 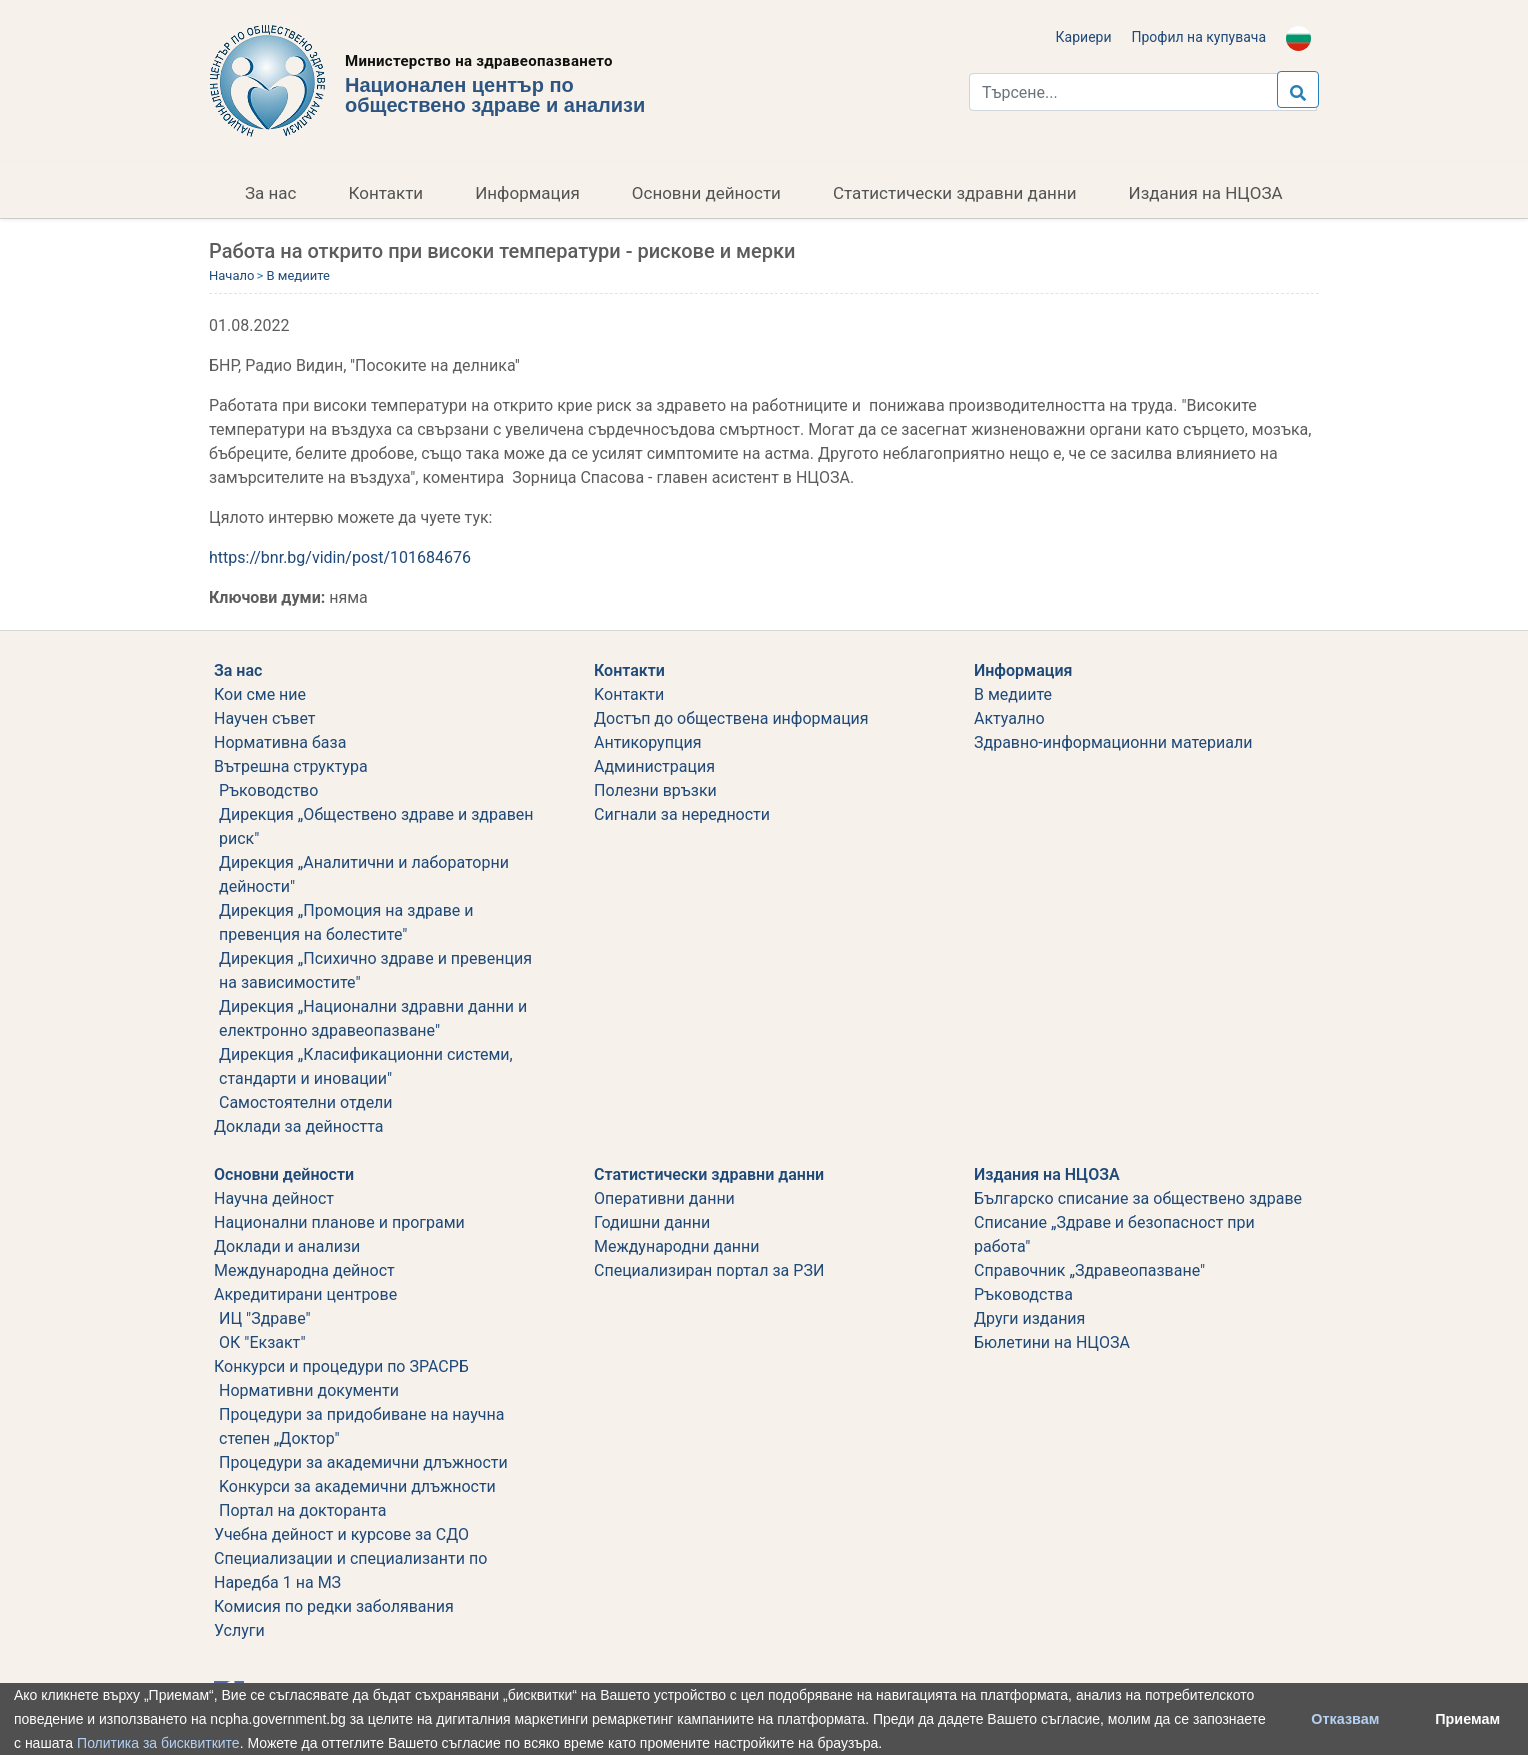 I want to click on Национални планове и програми, so click(x=339, y=1222).